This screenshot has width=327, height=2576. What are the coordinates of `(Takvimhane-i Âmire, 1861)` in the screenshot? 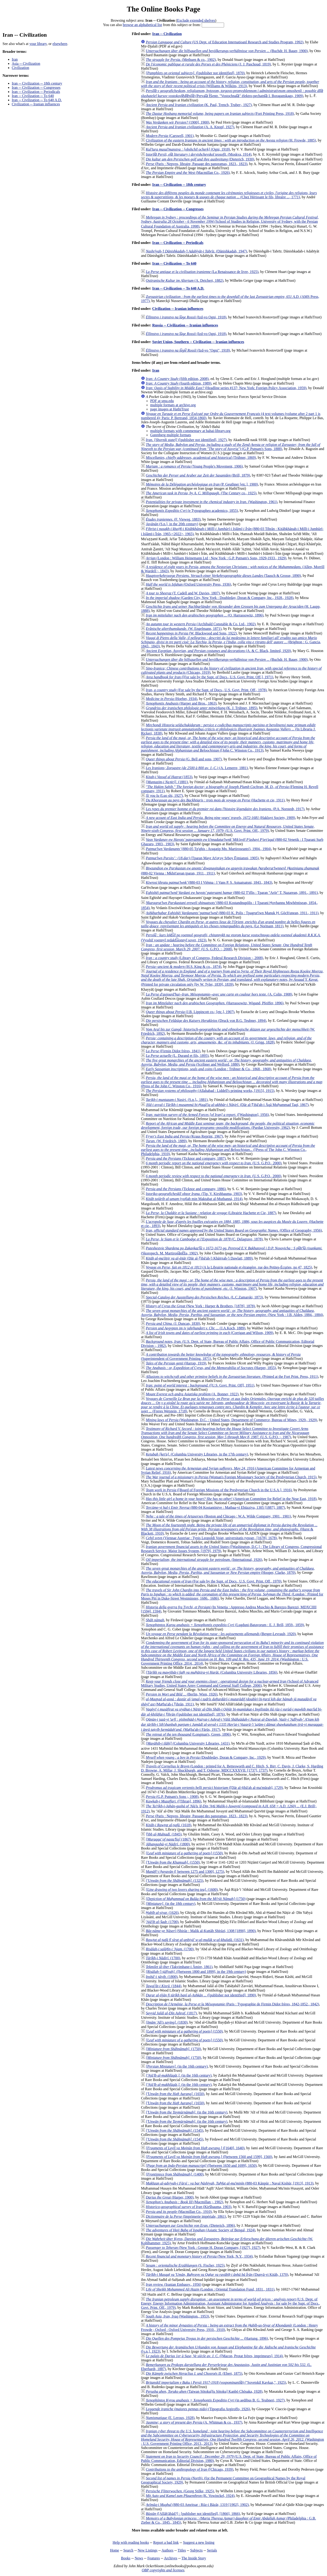 It's located at (179, 1967).